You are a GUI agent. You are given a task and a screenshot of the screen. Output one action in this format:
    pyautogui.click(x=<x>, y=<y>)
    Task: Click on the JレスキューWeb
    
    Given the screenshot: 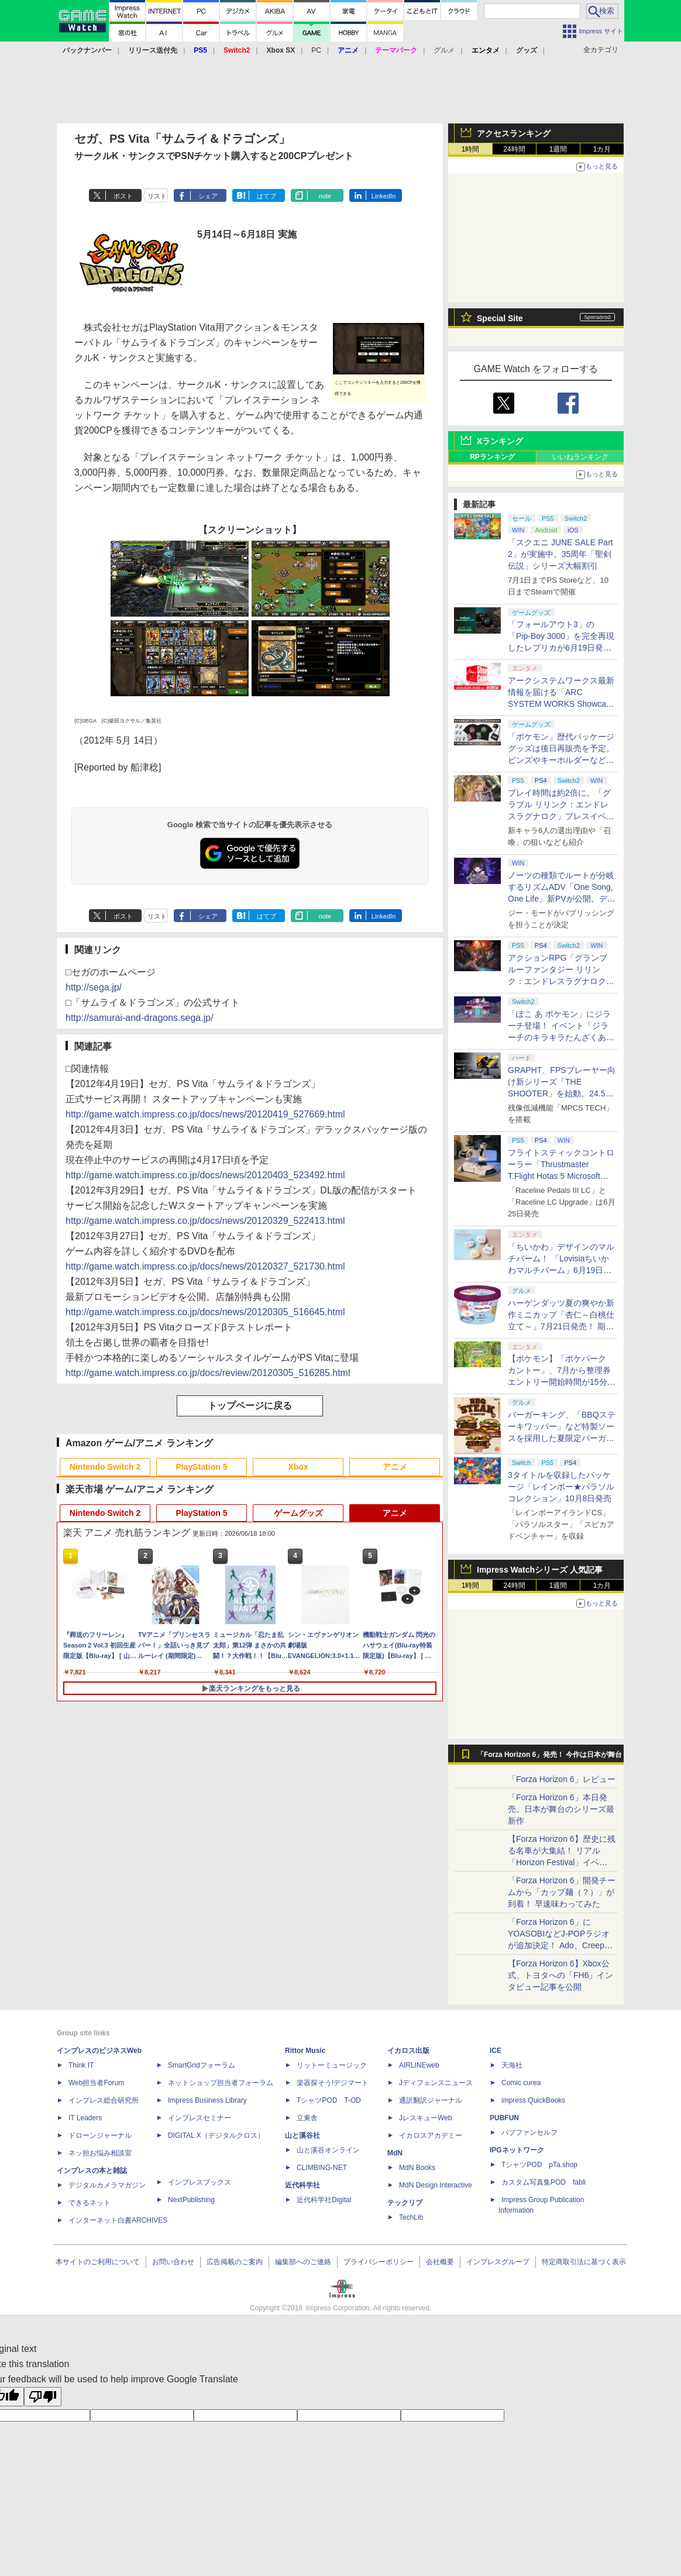 What is the action you would take?
    pyautogui.click(x=425, y=2118)
    